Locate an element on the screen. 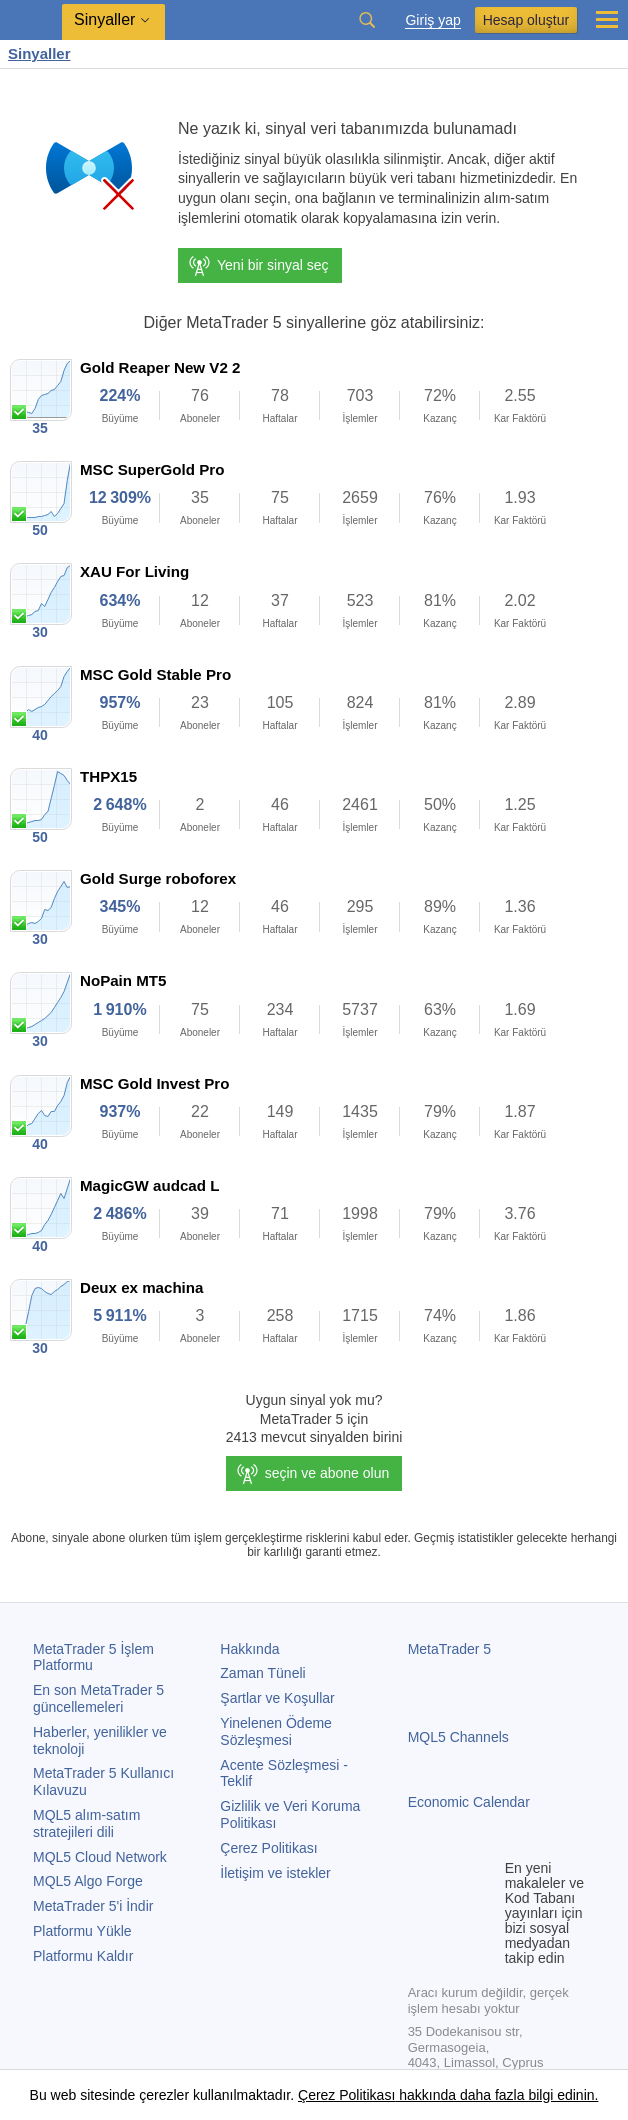 Image resolution: width=628 pixels, height=2120 pixels. İletişim ve istekler is located at coordinates (275, 1873).